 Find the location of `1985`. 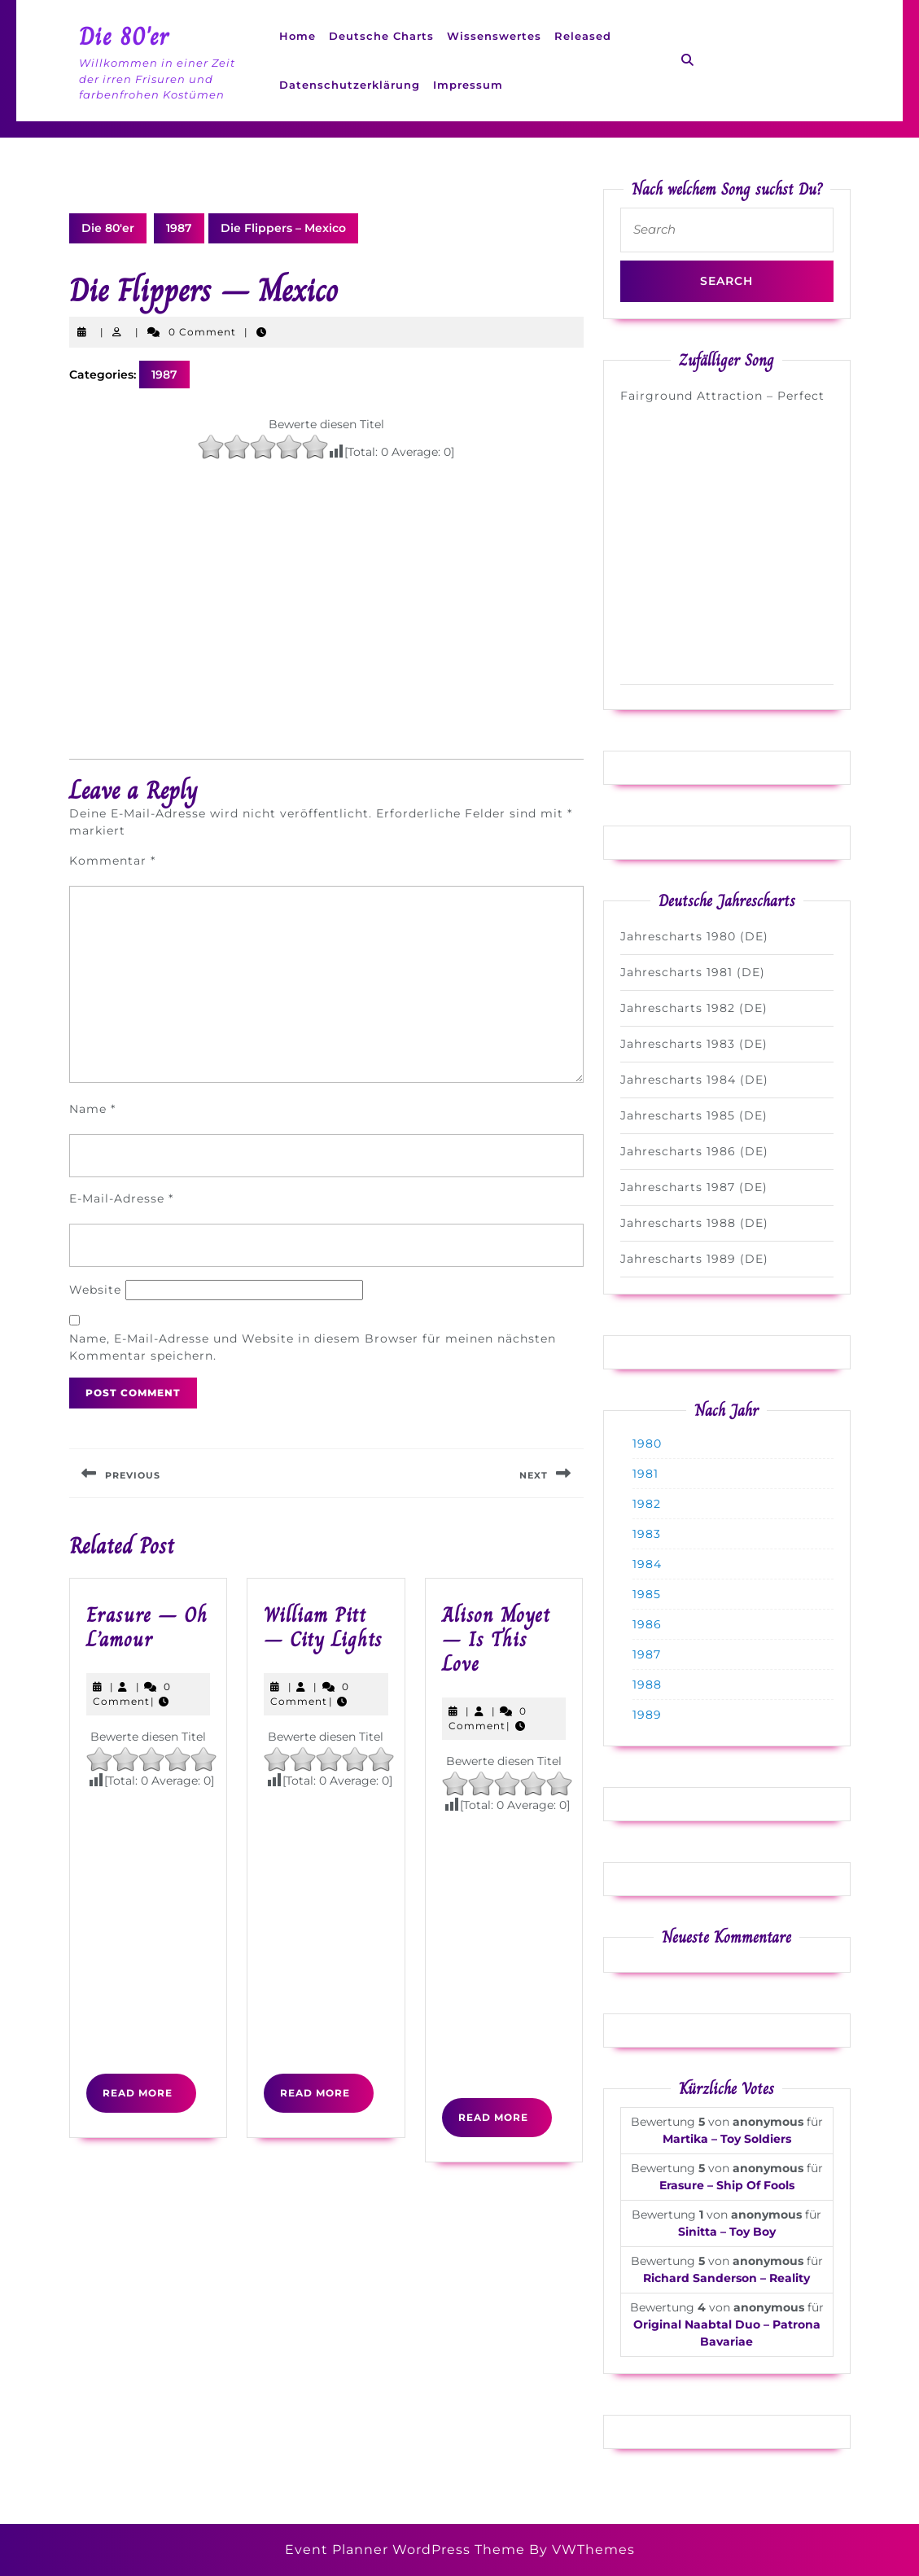

1985 is located at coordinates (646, 1594).